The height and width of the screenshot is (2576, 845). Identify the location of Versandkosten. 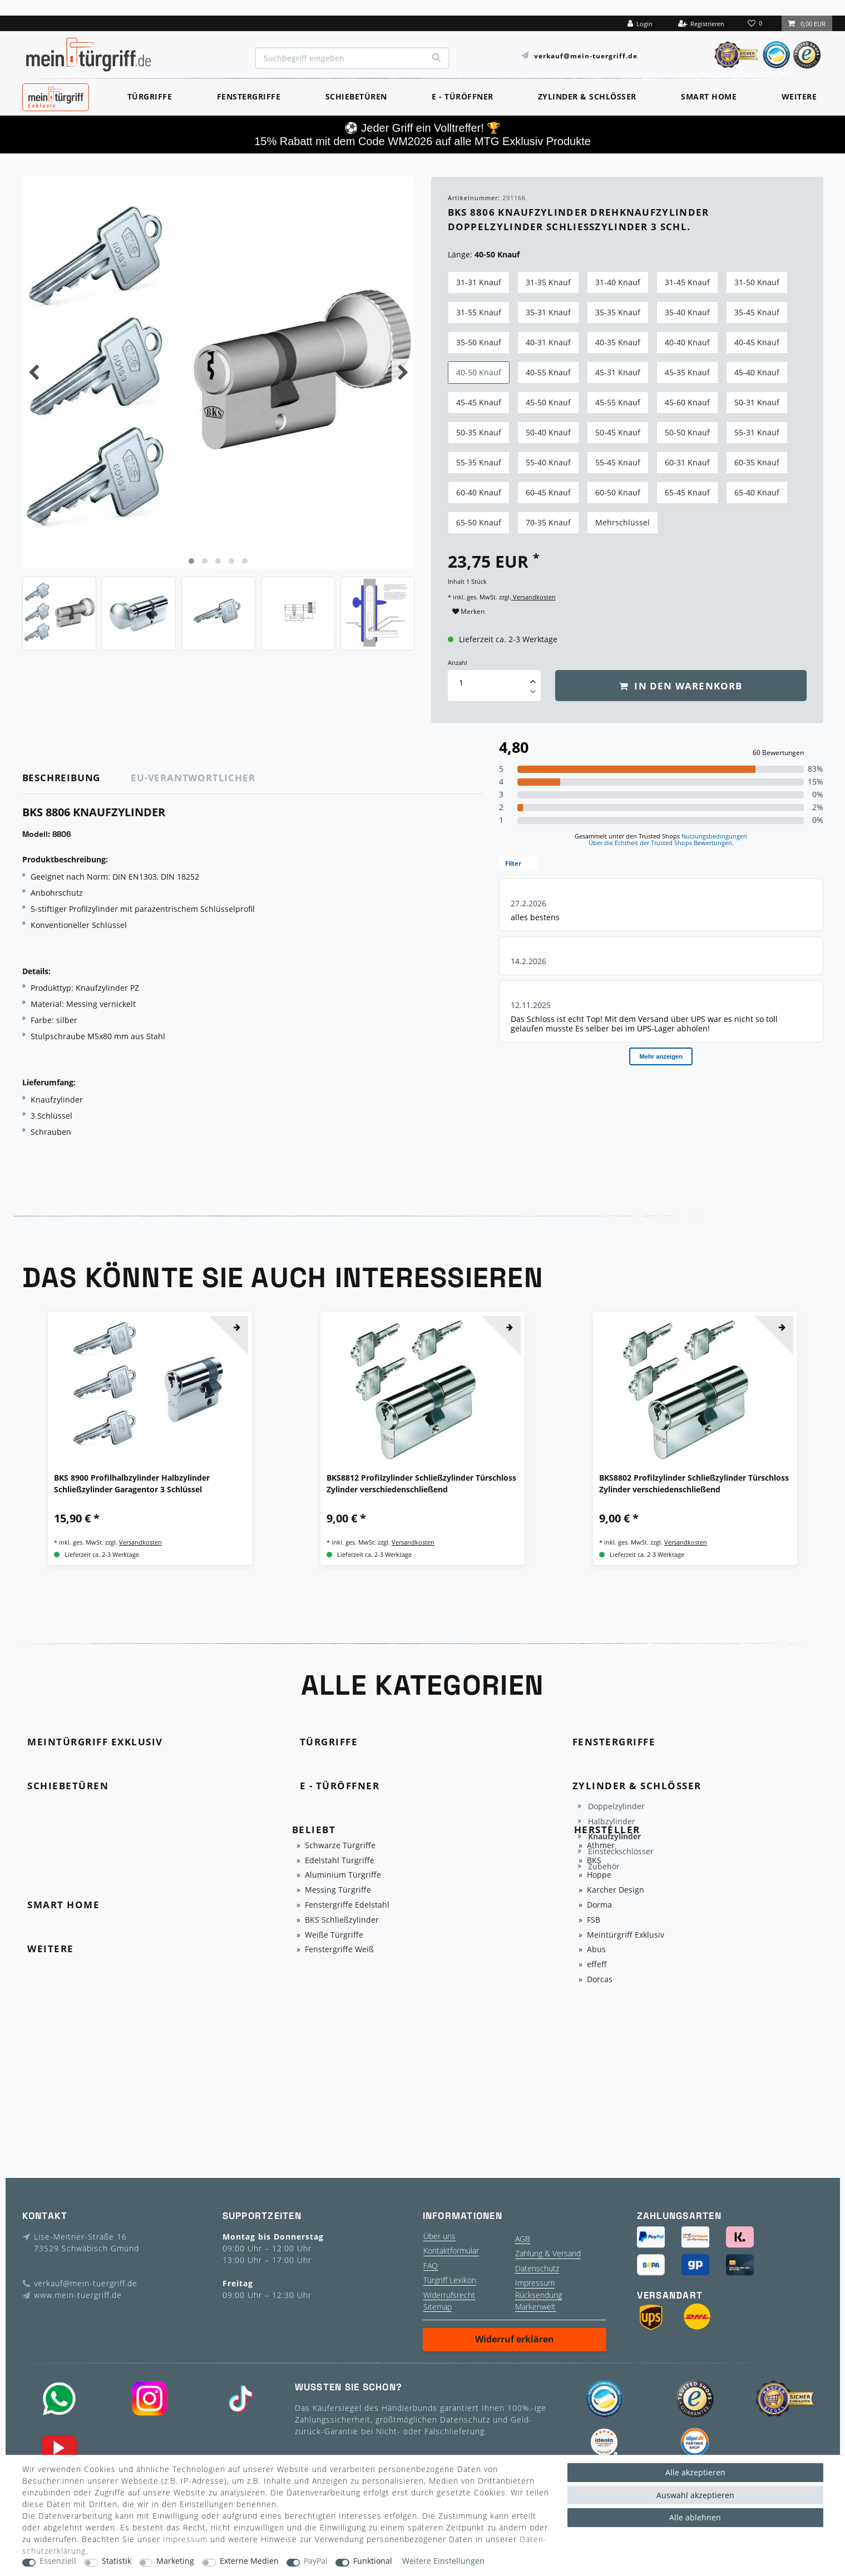
(533, 597).